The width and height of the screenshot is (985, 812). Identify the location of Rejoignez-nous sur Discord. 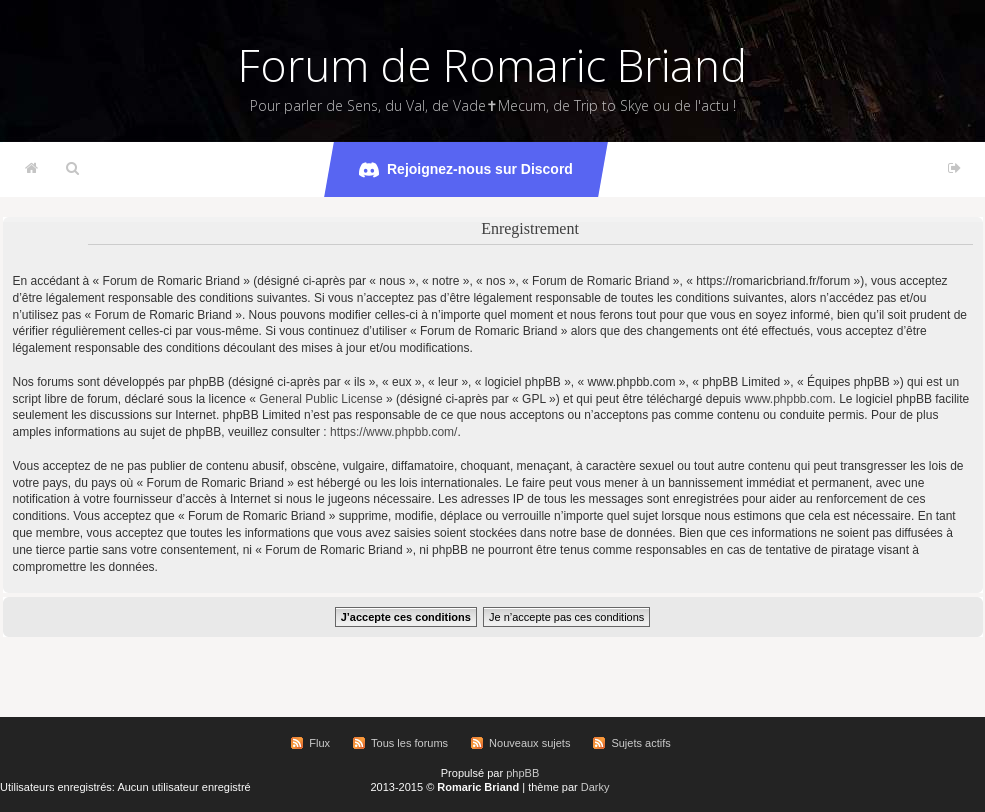
(466, 170).